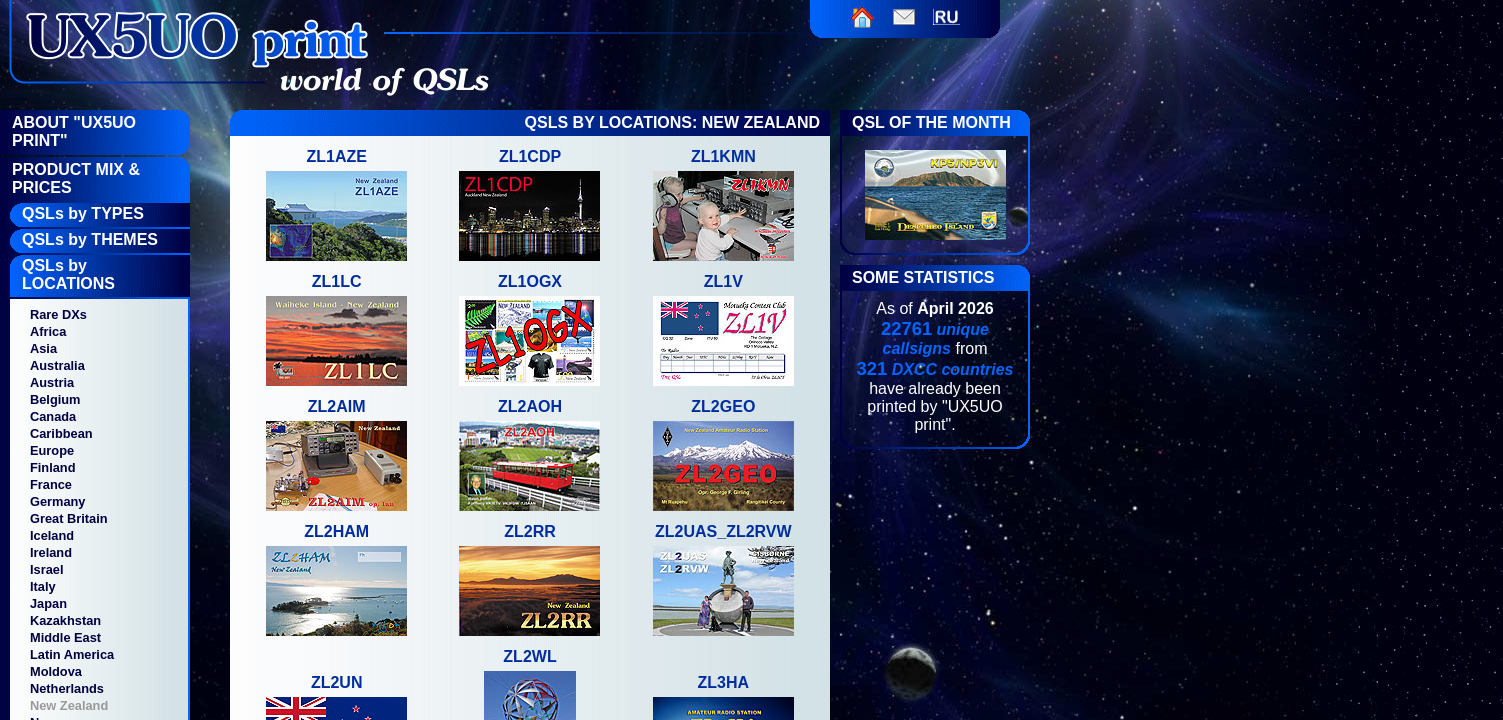 The width and height of the screenshot is (1503, 720). What do you see at coordinates (56, 671) in the screenshot?
I see `Moldova` at bounding box center [56, 671].